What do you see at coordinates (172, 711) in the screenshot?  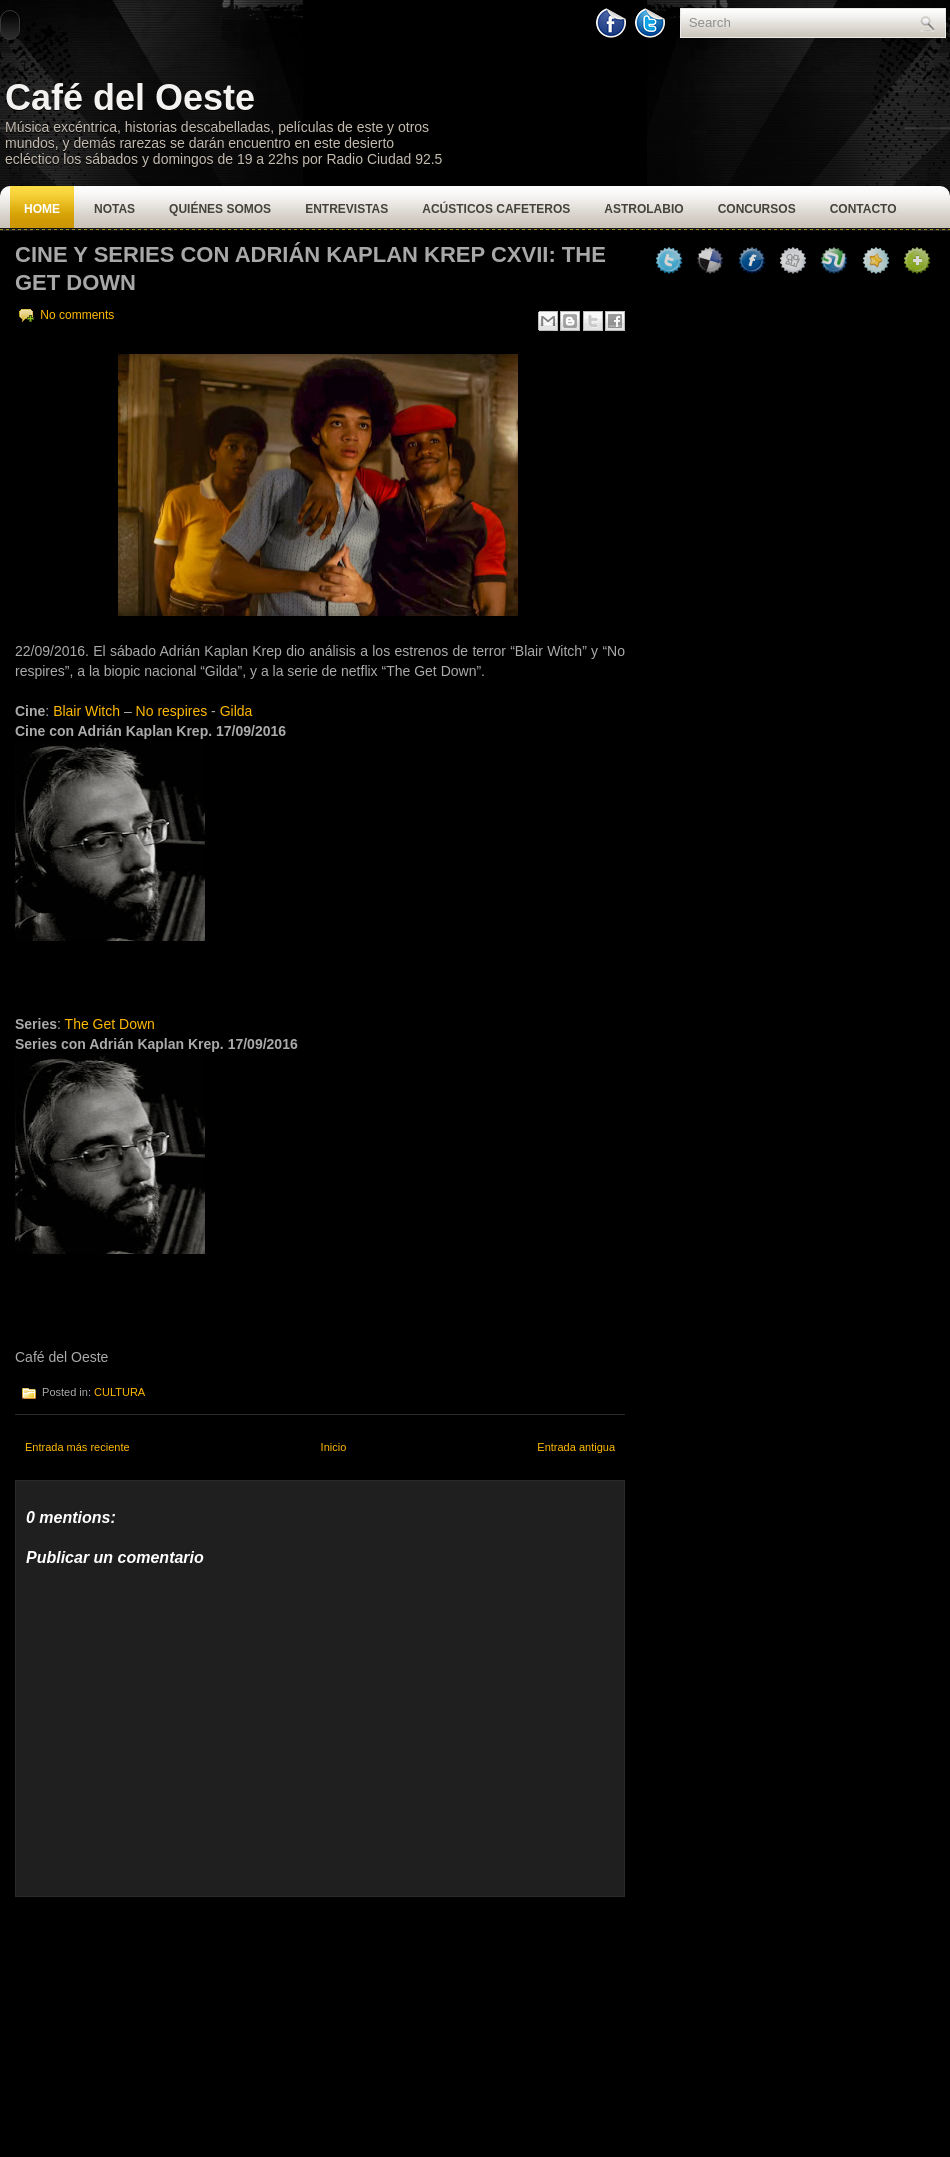 I see `No respires` at bounding box center [172, 711].